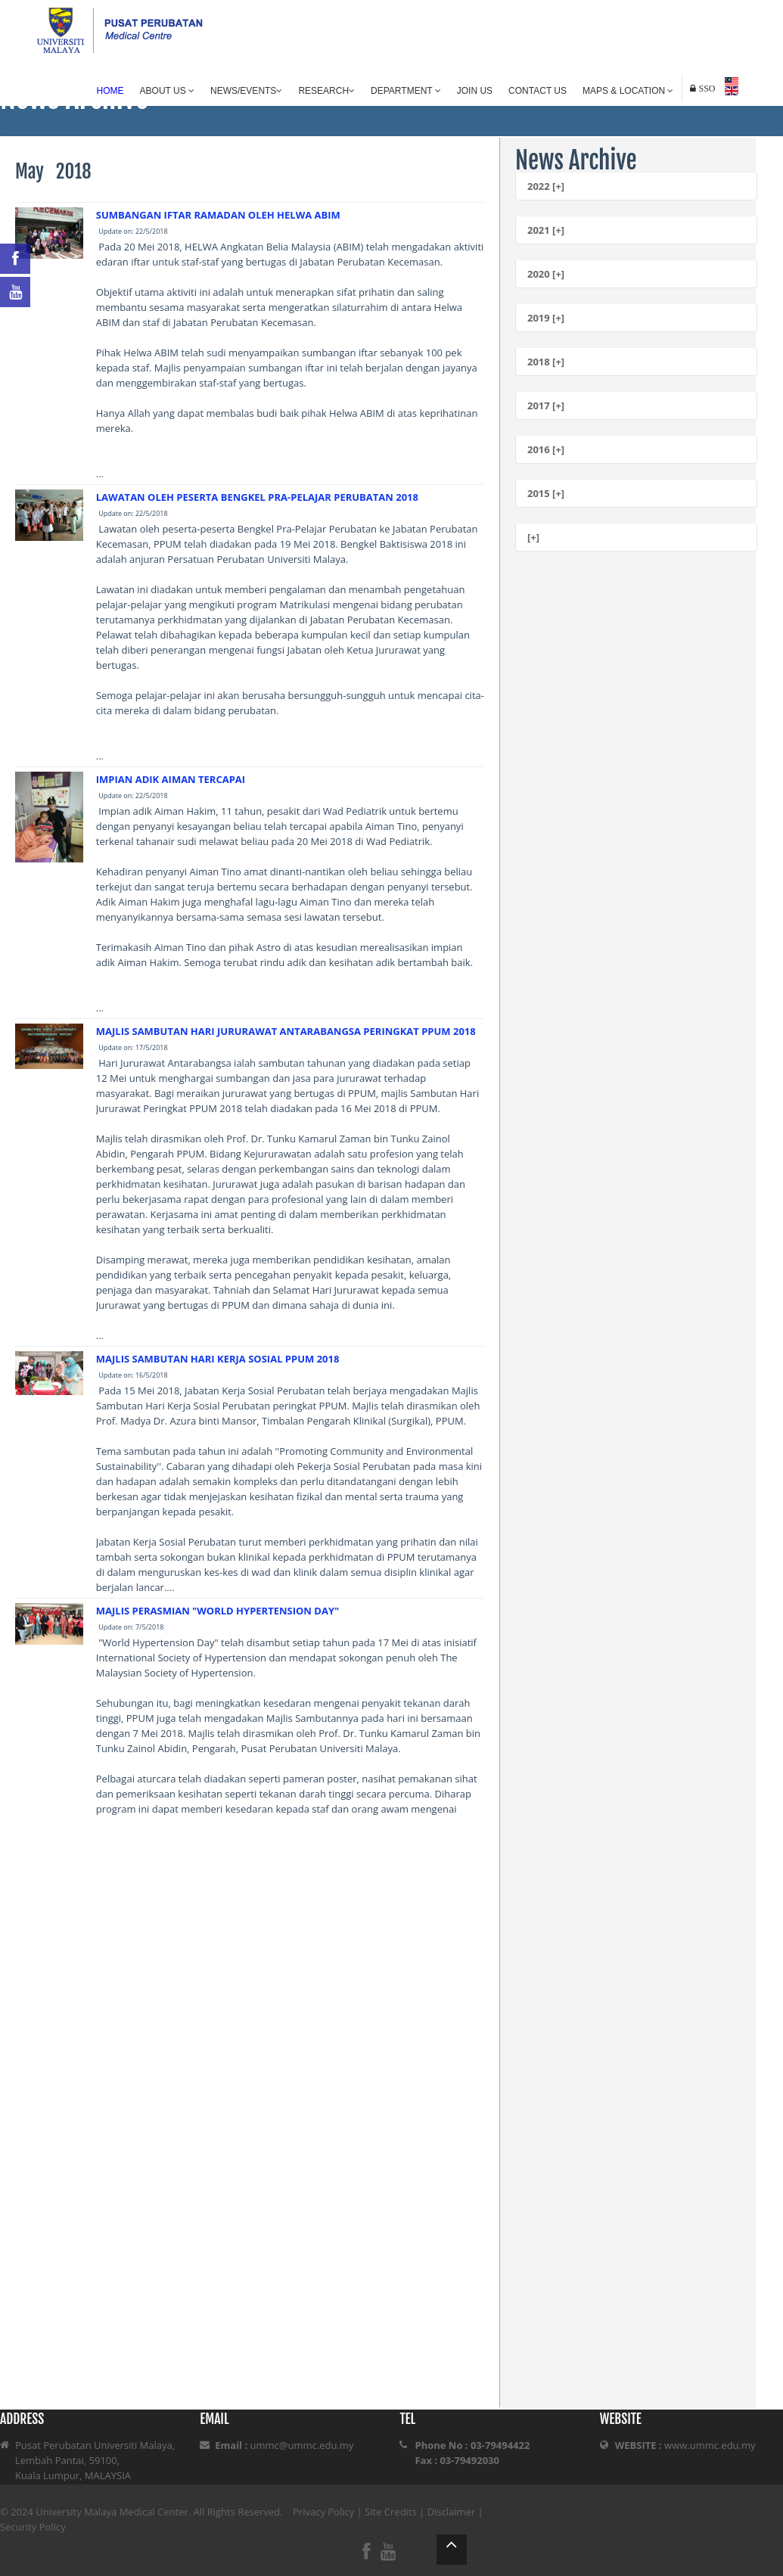 This screenshot has width=783, height=2576. I want to click on SUMBANGAN IFTAR RAMADAN OLEH HELWA ABIM, so click(218, 215).